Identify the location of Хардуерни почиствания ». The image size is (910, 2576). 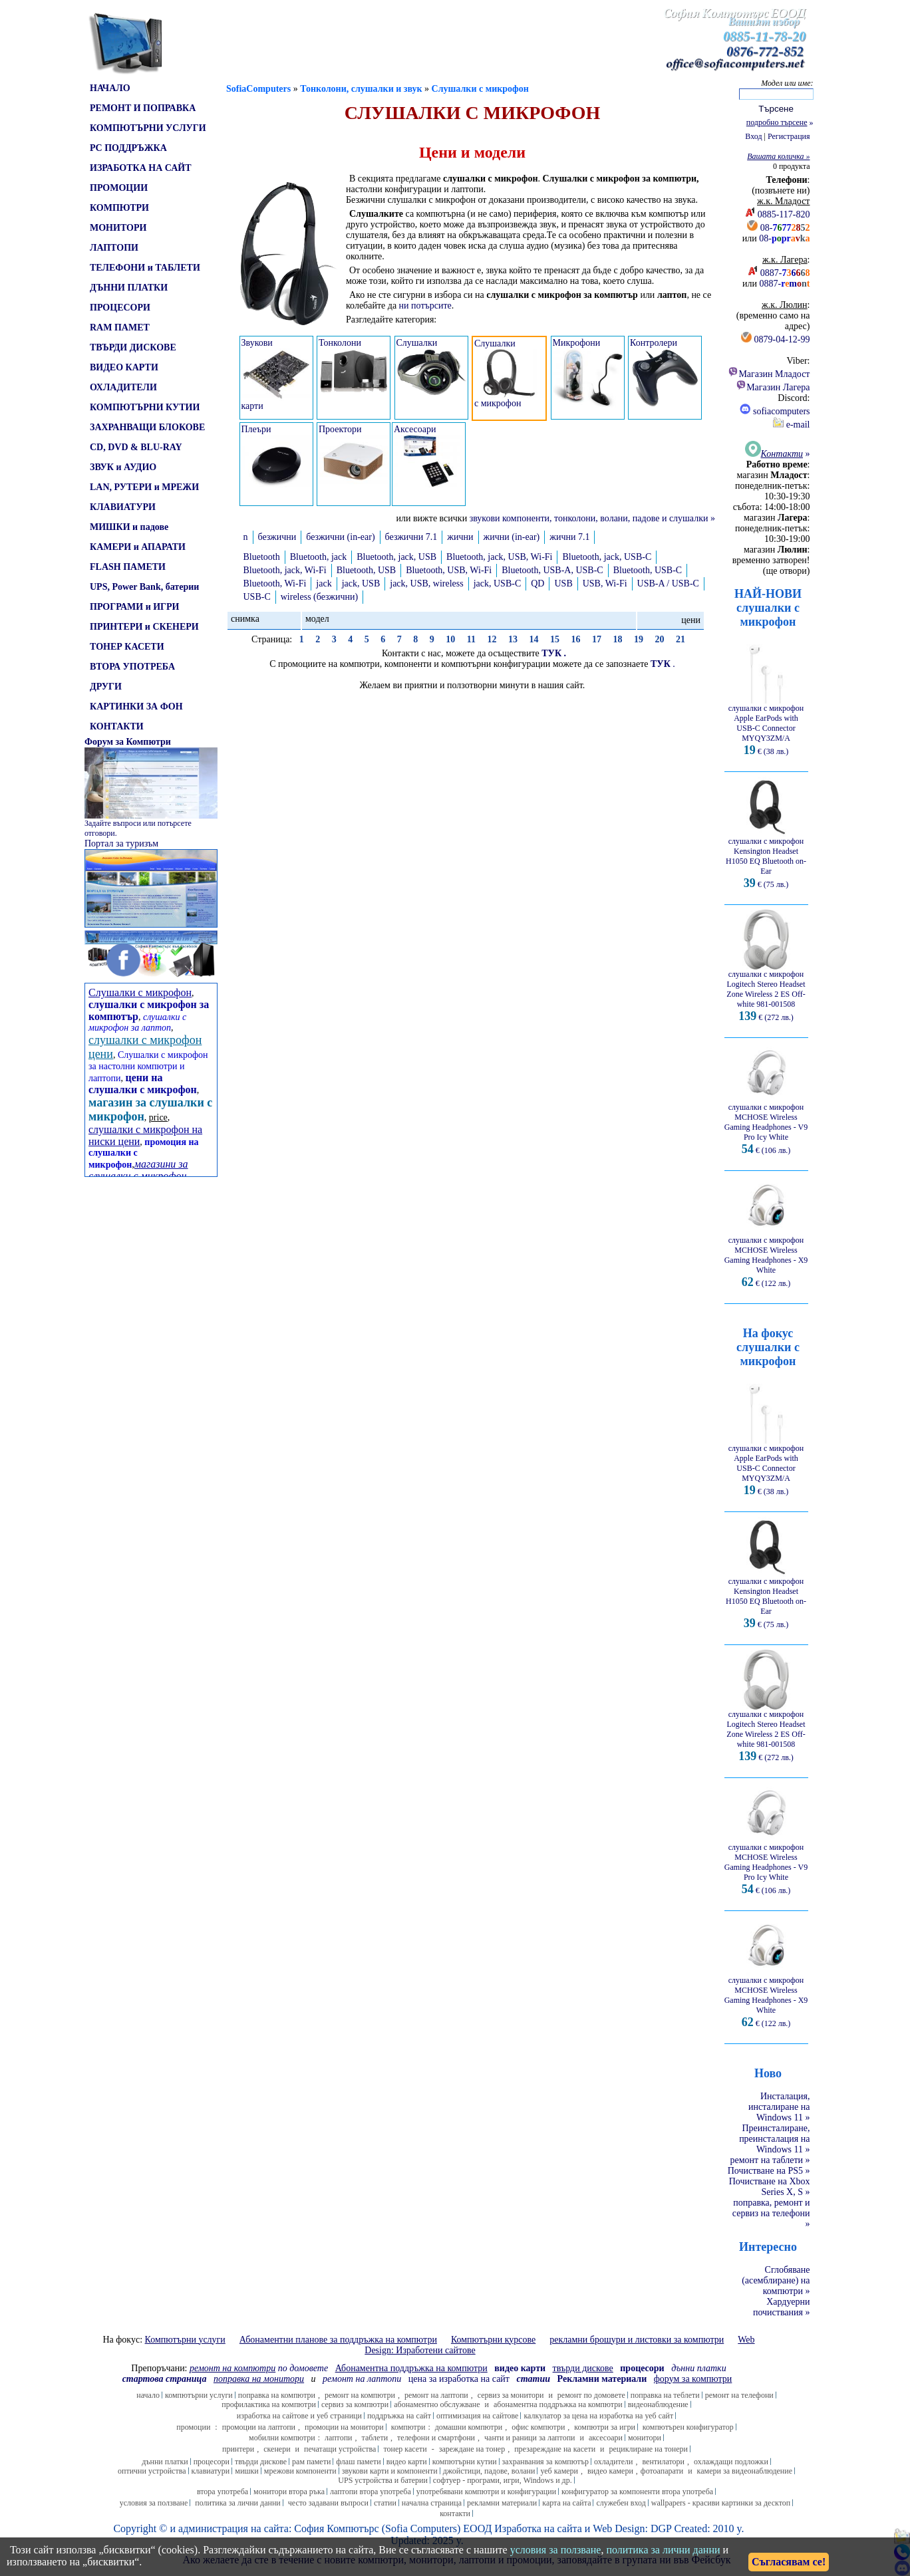
(781, 2307).